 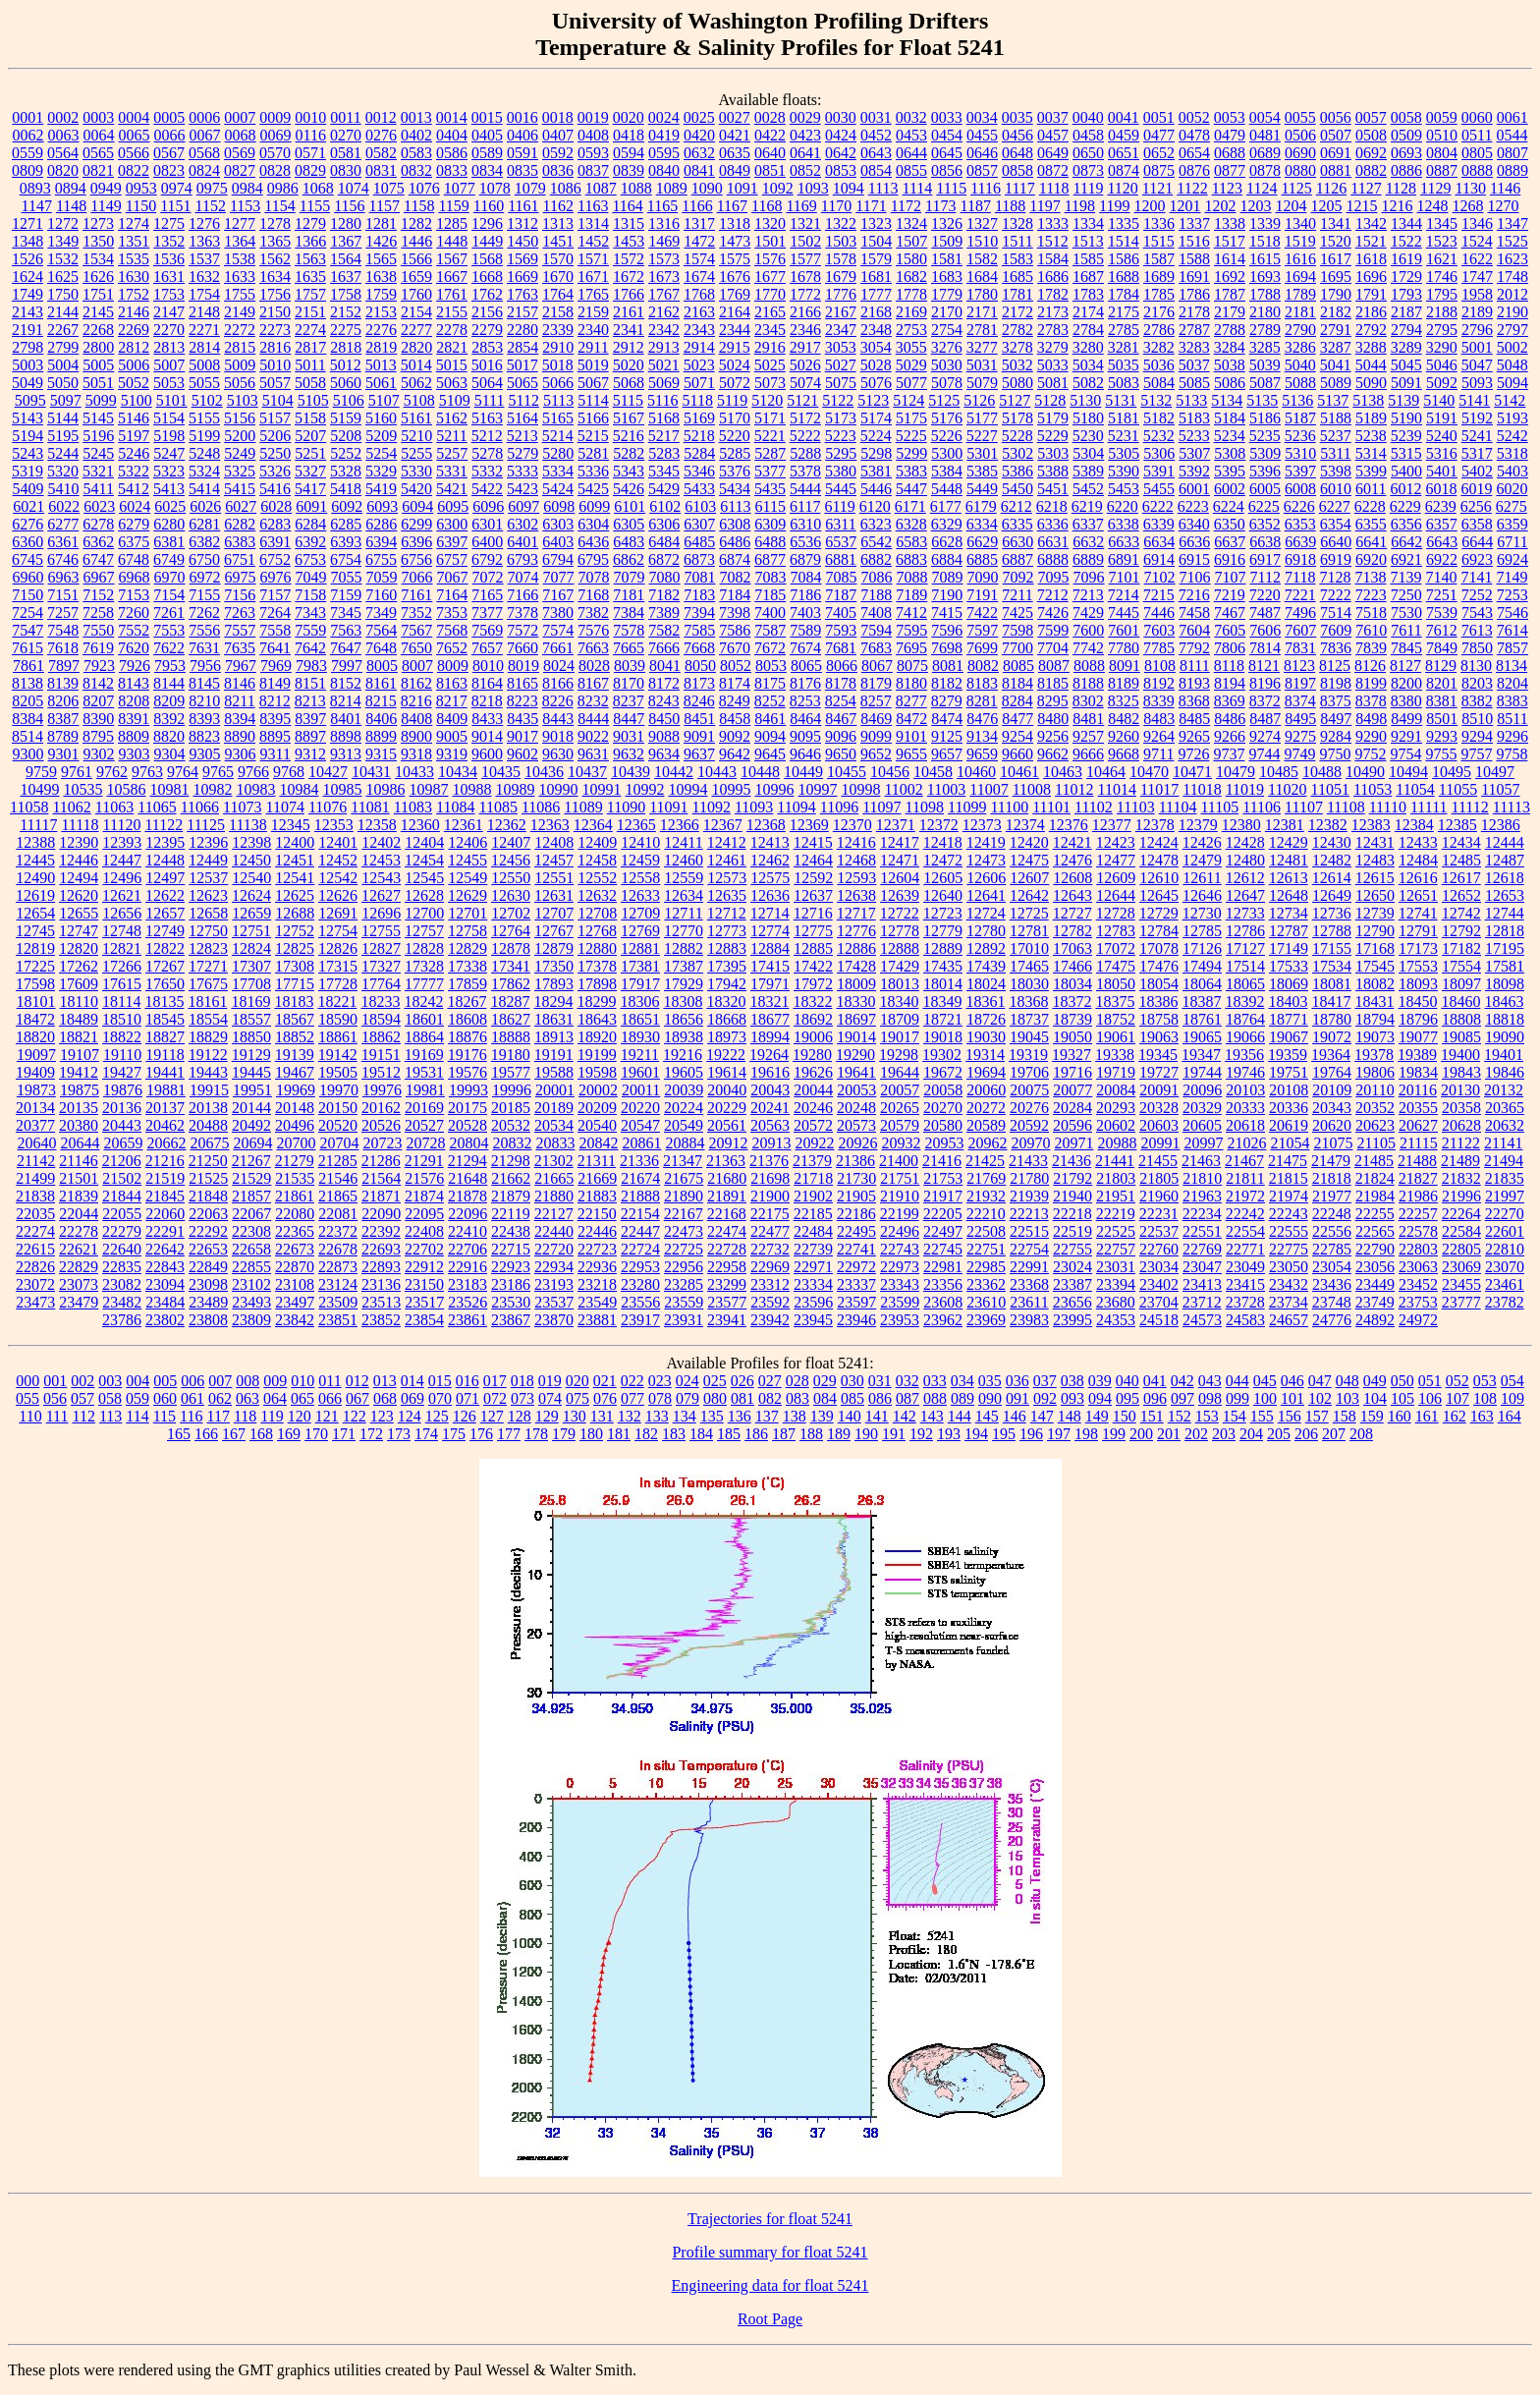 What do you see at coordinates (986, 1231) in the screenshot?
I see `22508` at bounding box center [986, 1231].